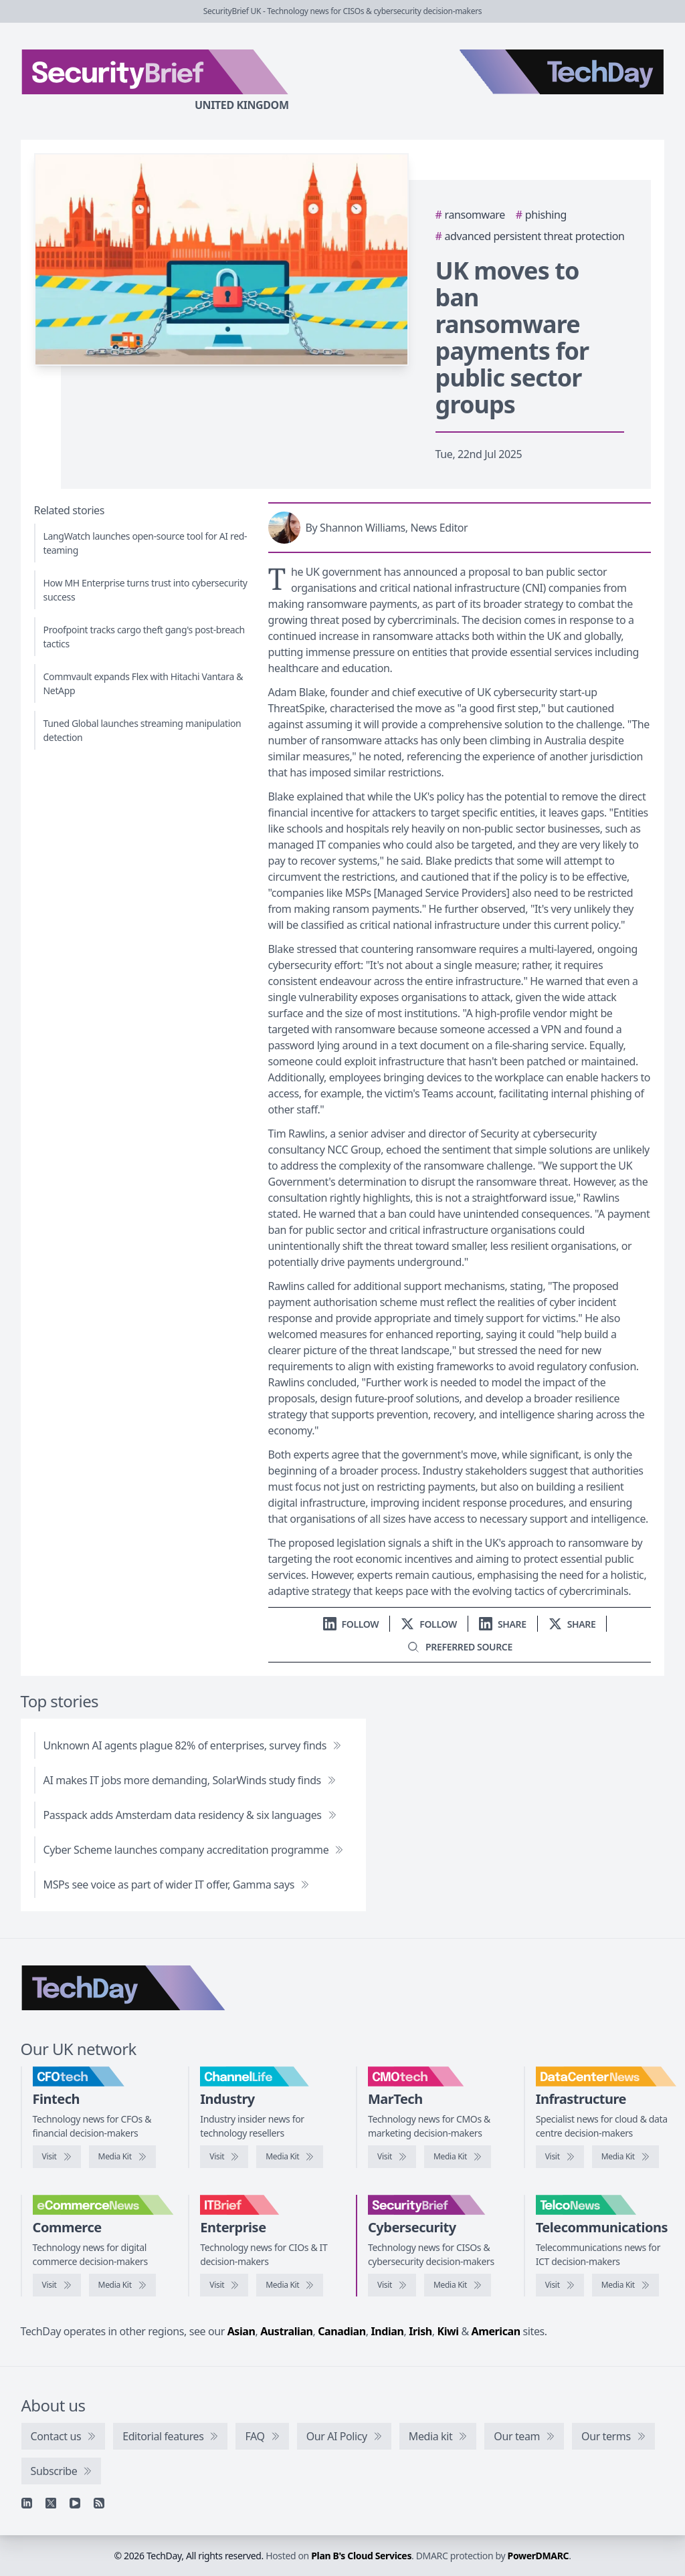  What do you see at coordinates (625, 2156) in the screenshot?
I see `[DataCentreNews media kit]` at bounding box center [625, 2156].